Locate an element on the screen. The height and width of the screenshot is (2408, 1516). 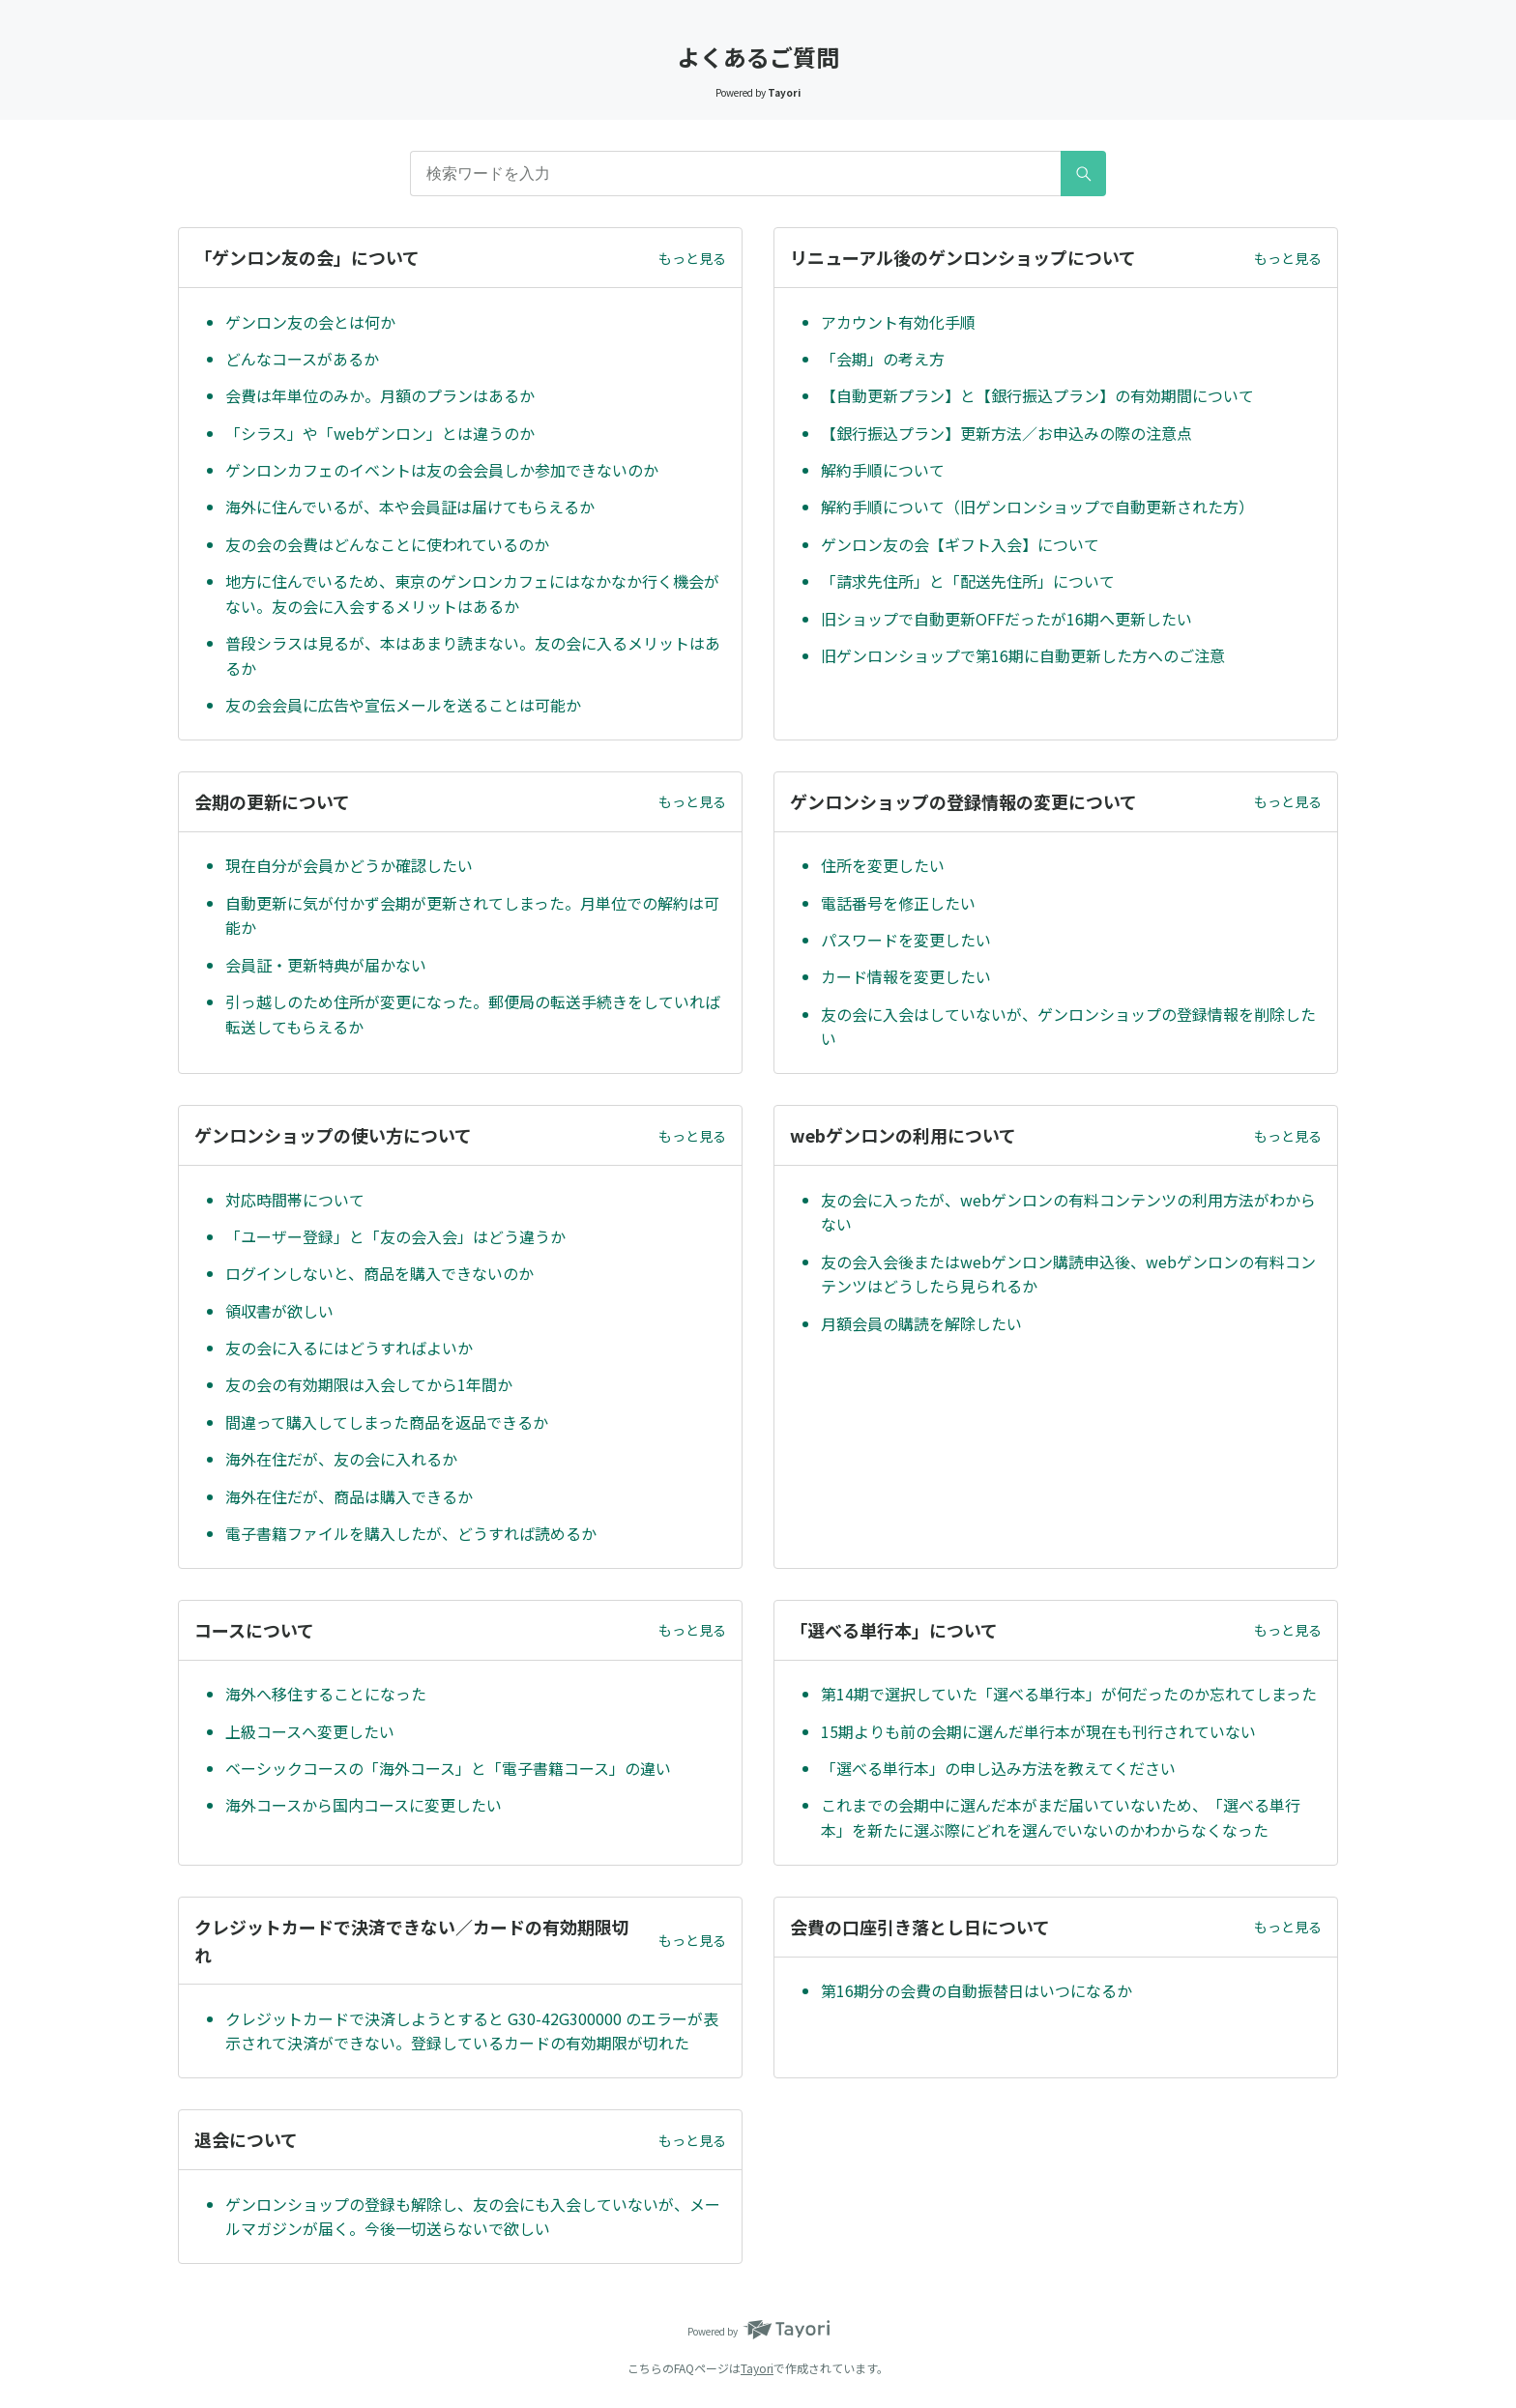
友の会の有効期限は入会してから1年間か is located at coordinates (368, 1384).